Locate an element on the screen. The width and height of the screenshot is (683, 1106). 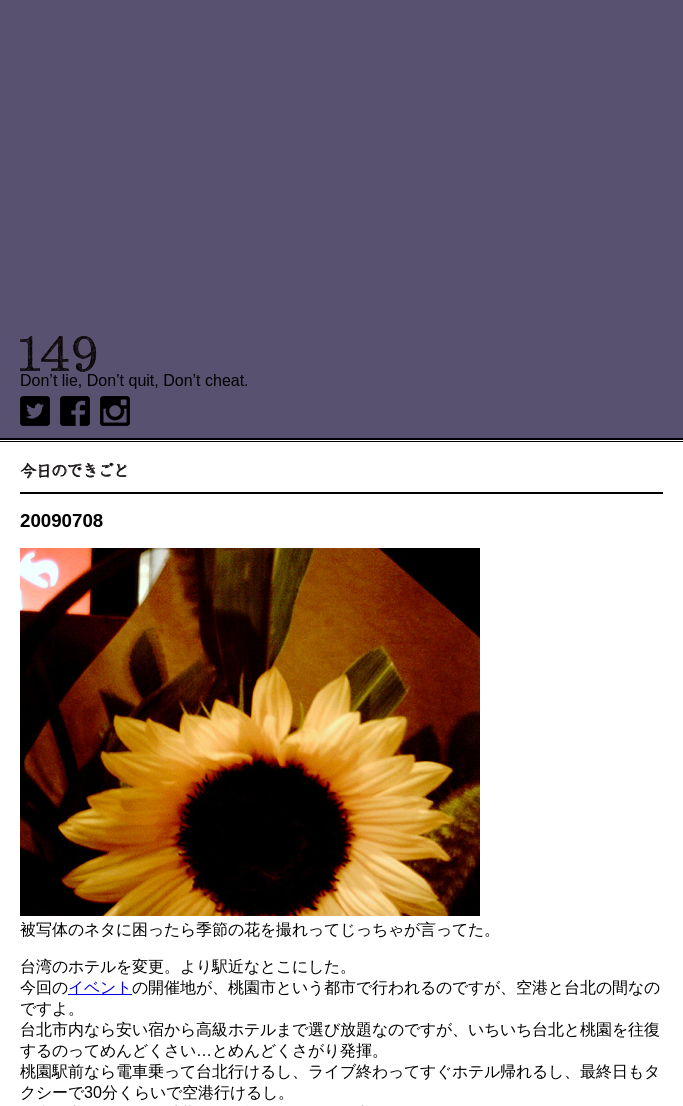
twitter is located at coordinates (35, 411).